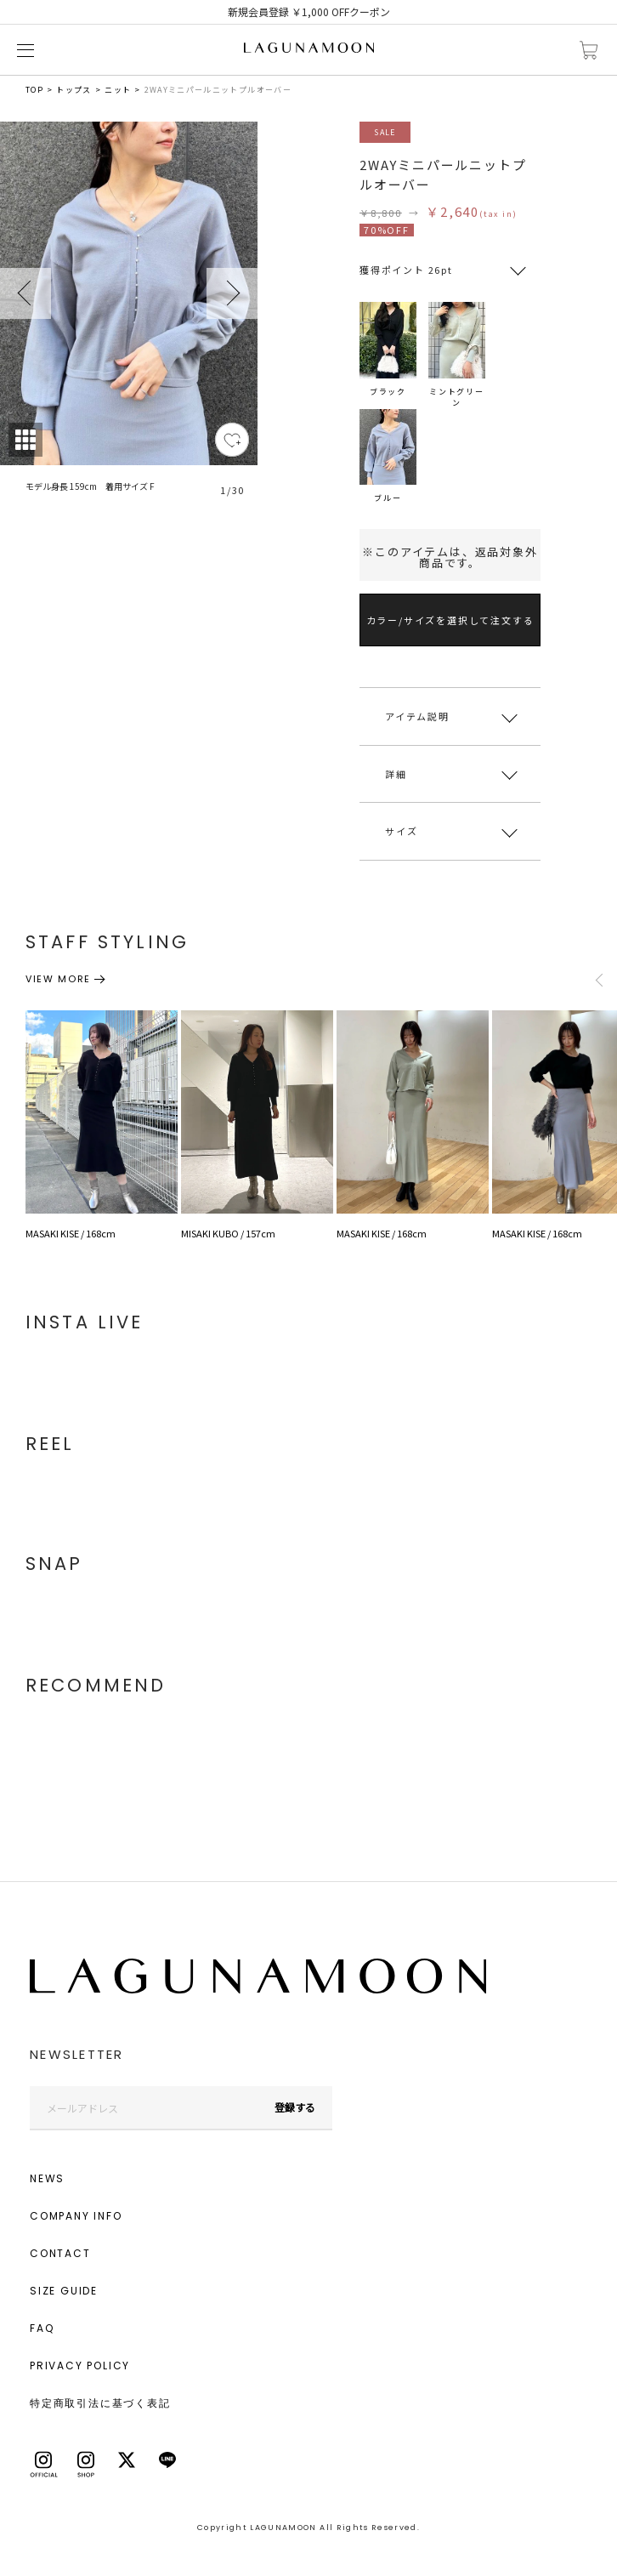 Image resolution: width=617 pixels, height=2576 pixels. Describe the element at coordinates (73, 89) in the screenshot. I see `トップス` at that location.